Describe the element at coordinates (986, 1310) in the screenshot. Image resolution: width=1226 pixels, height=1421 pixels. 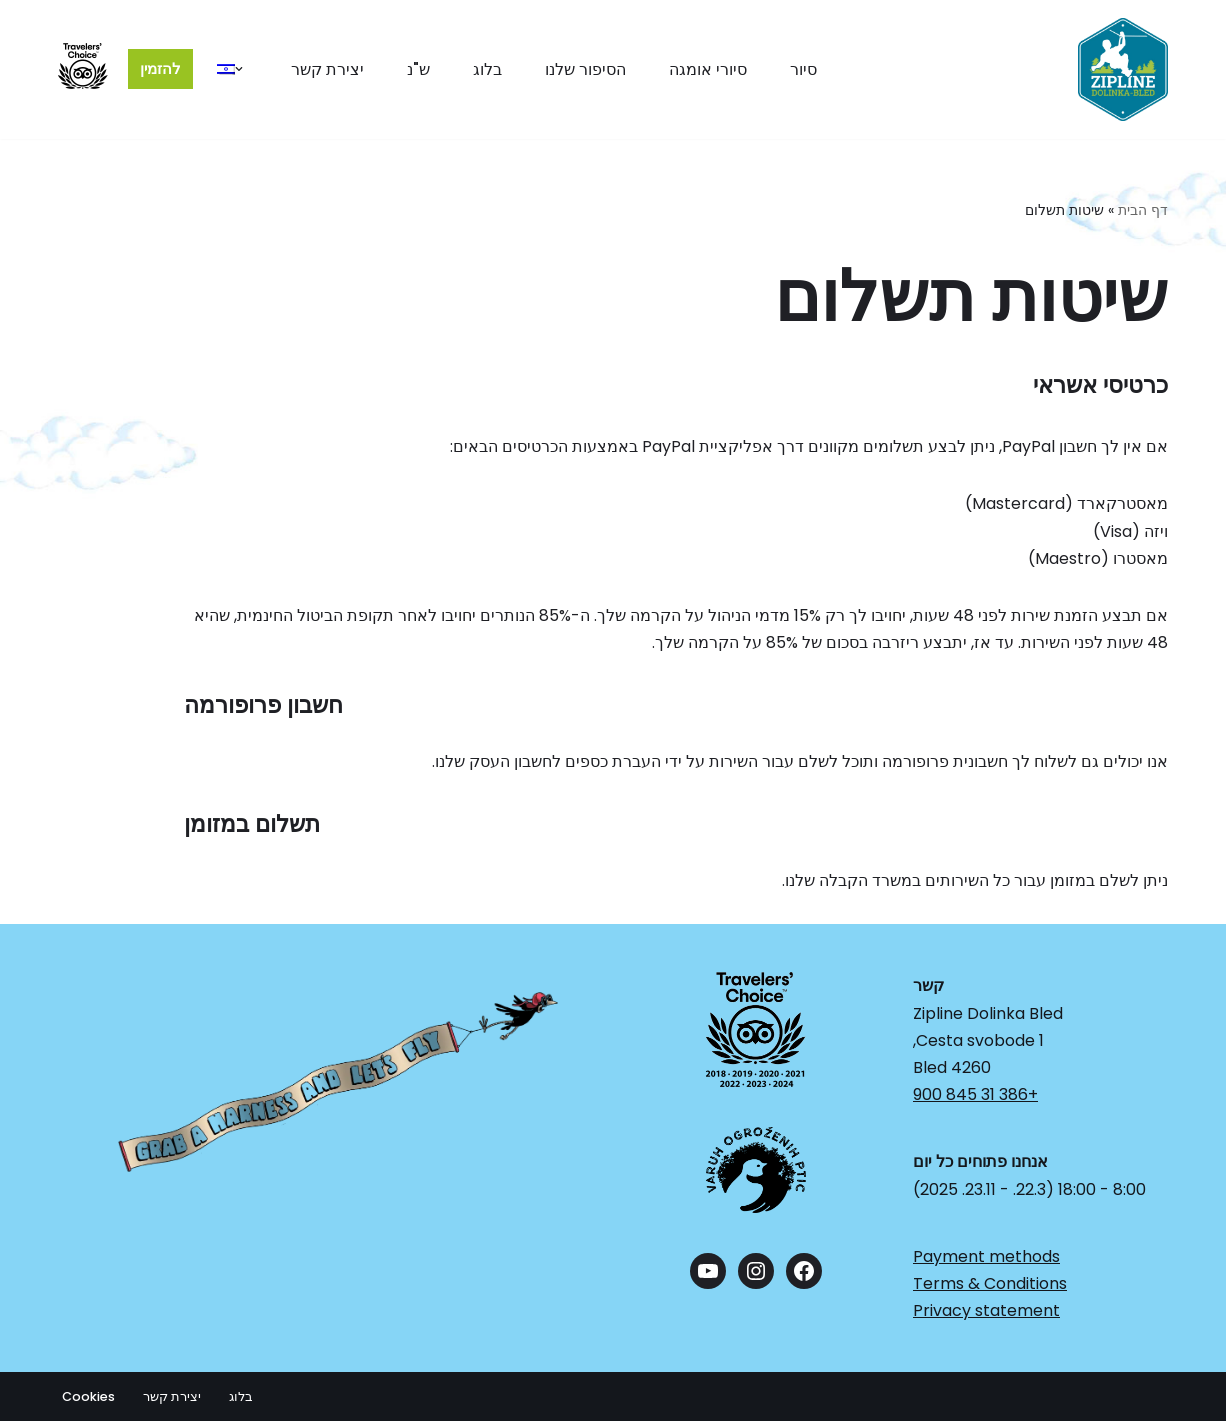
I see `Privacy statement` at that location.